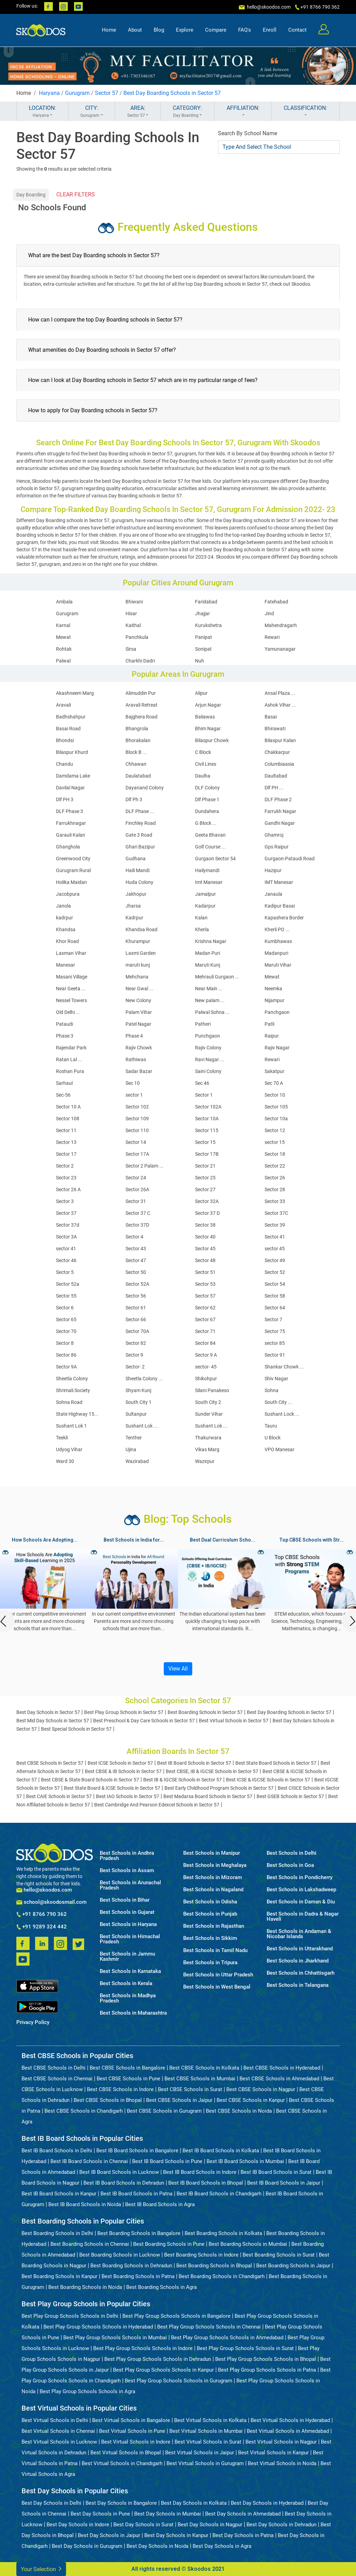 This screenshot has height=2576, width=356. Describe the element at coordinates (210, 1938) in the screenshot. I see `Best Schools in Sikkim` at that location.